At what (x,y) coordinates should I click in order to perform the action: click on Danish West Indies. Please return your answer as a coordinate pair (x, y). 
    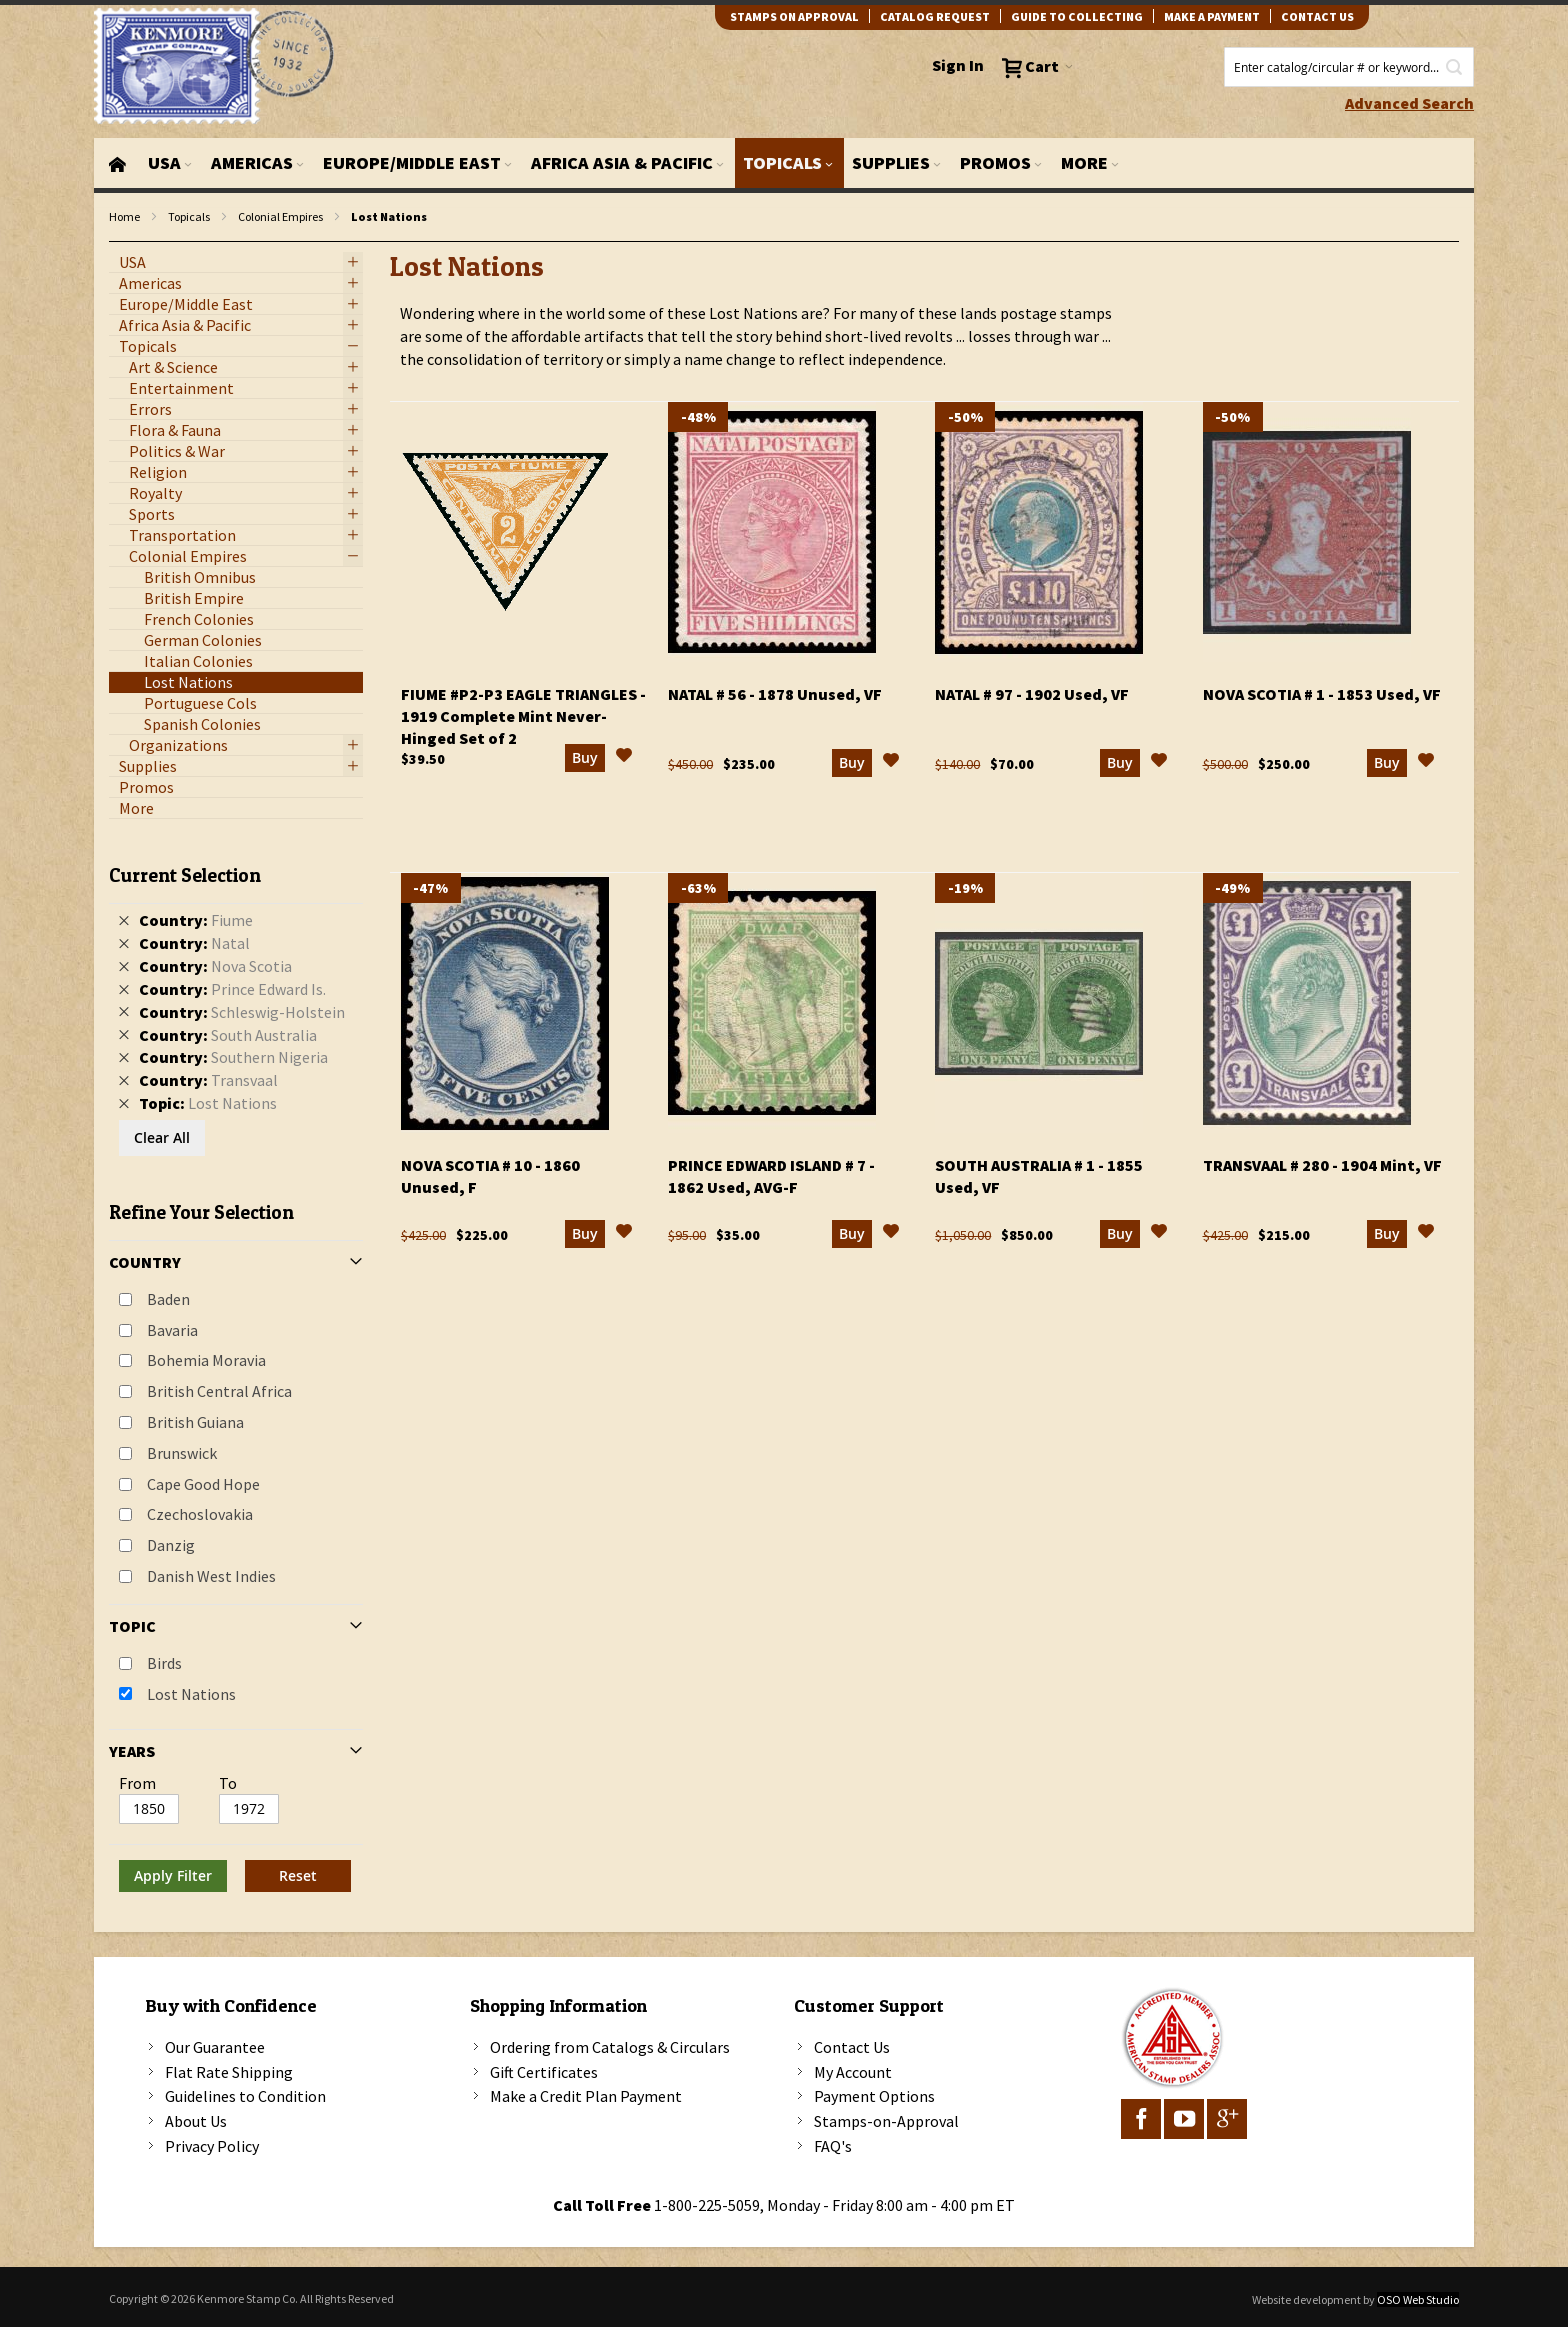
    Looking at the image, I should click on (211, 1576).